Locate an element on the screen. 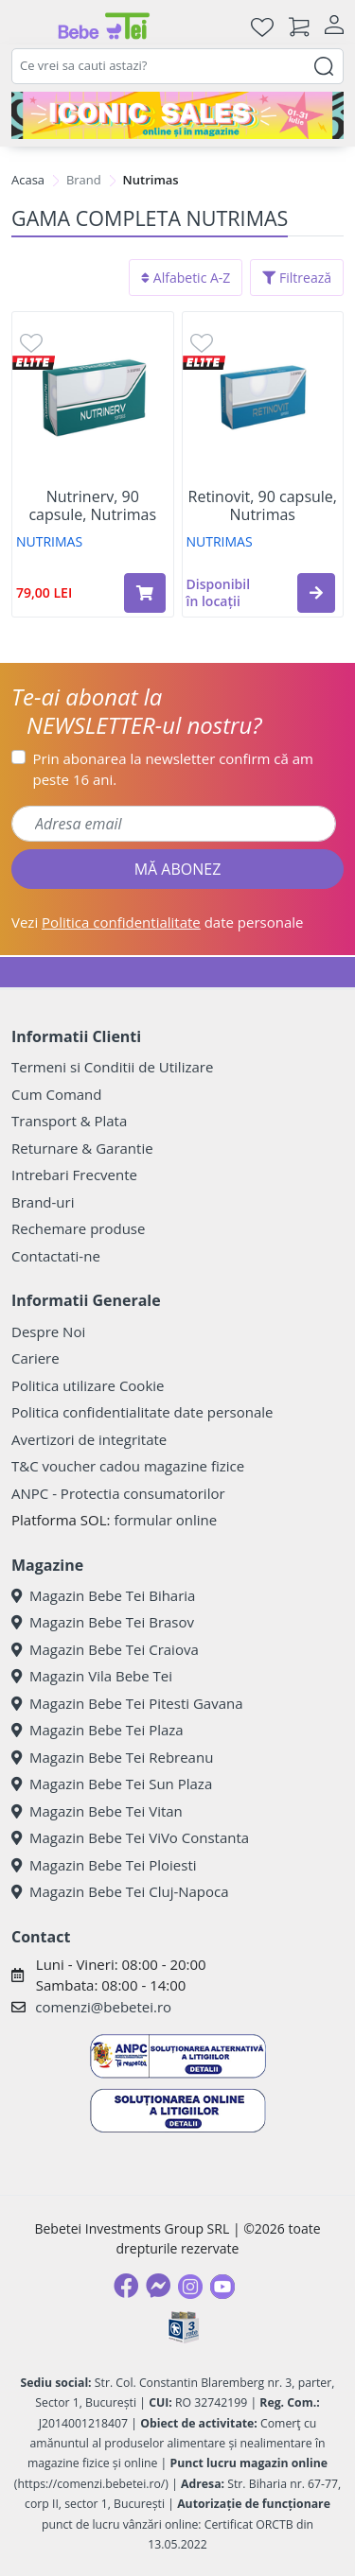 Image resolution: width=355 pixels, height=2576 pixels. Alfabetic A-Z is located at coordinates (185, 278).